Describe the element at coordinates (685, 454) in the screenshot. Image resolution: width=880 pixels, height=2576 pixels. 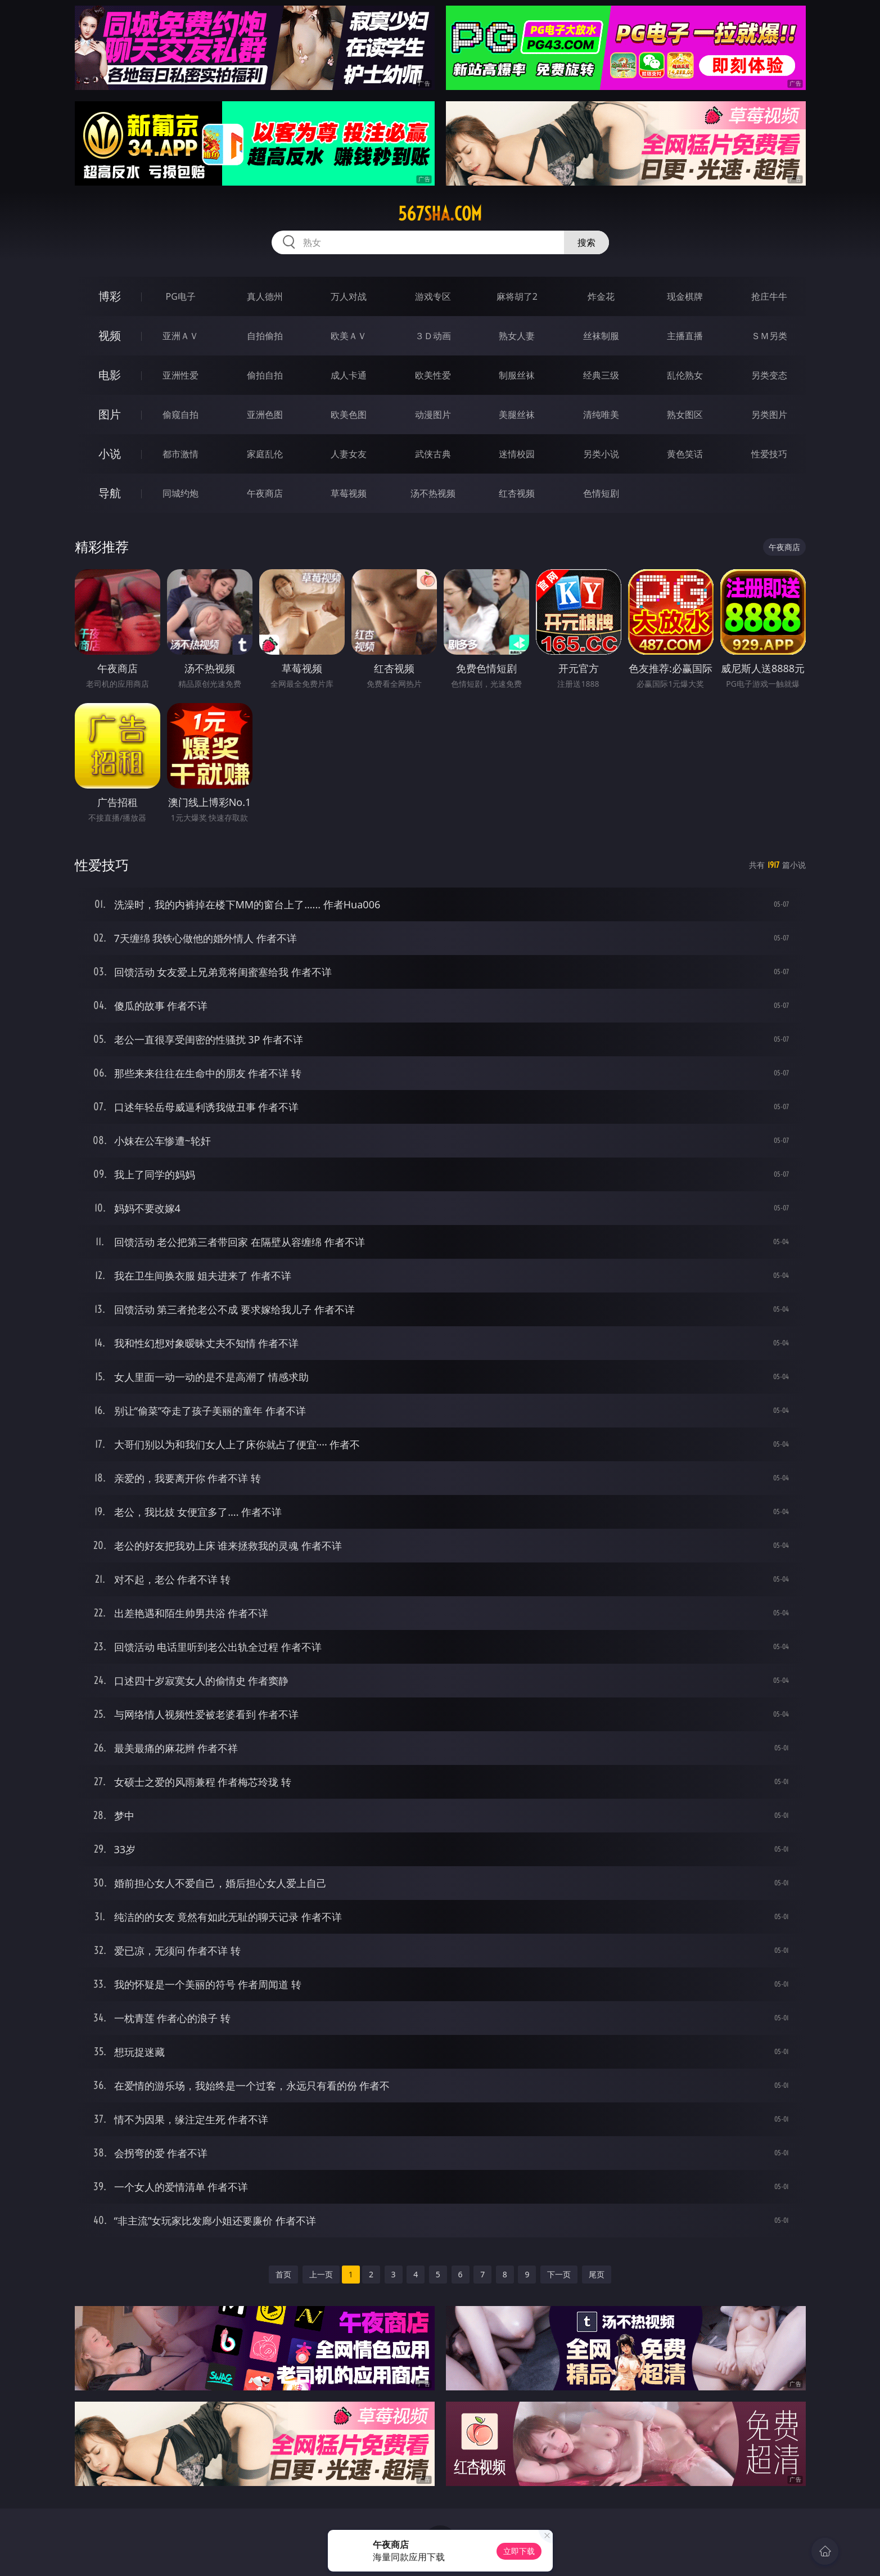
I see `黄色笑话` at that location.